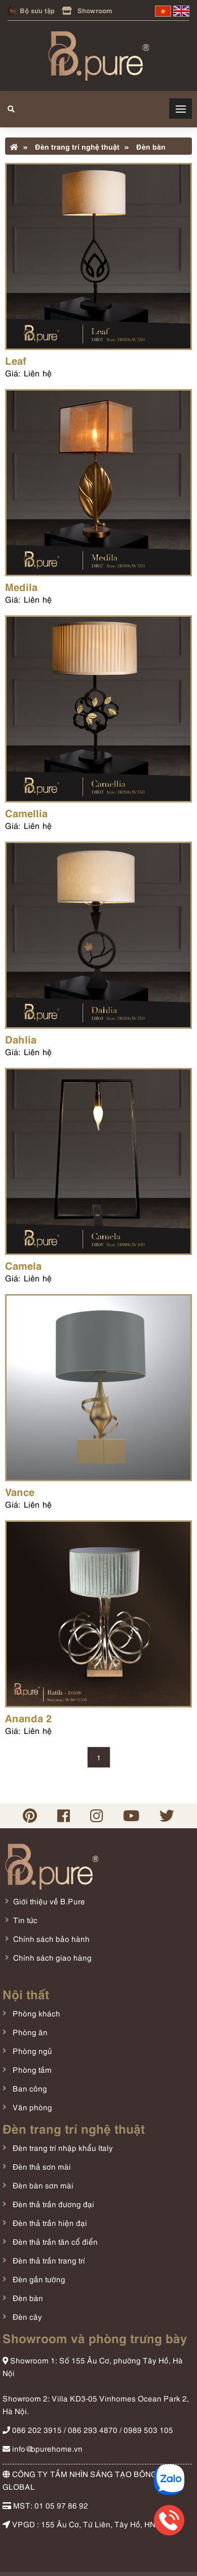 The width and height of the screenshot is (197, 2576). What do you see at coordinates (31, 2050) in the screenshot?
I see `Phòng ngủ` at bounding box center [31, 2050].